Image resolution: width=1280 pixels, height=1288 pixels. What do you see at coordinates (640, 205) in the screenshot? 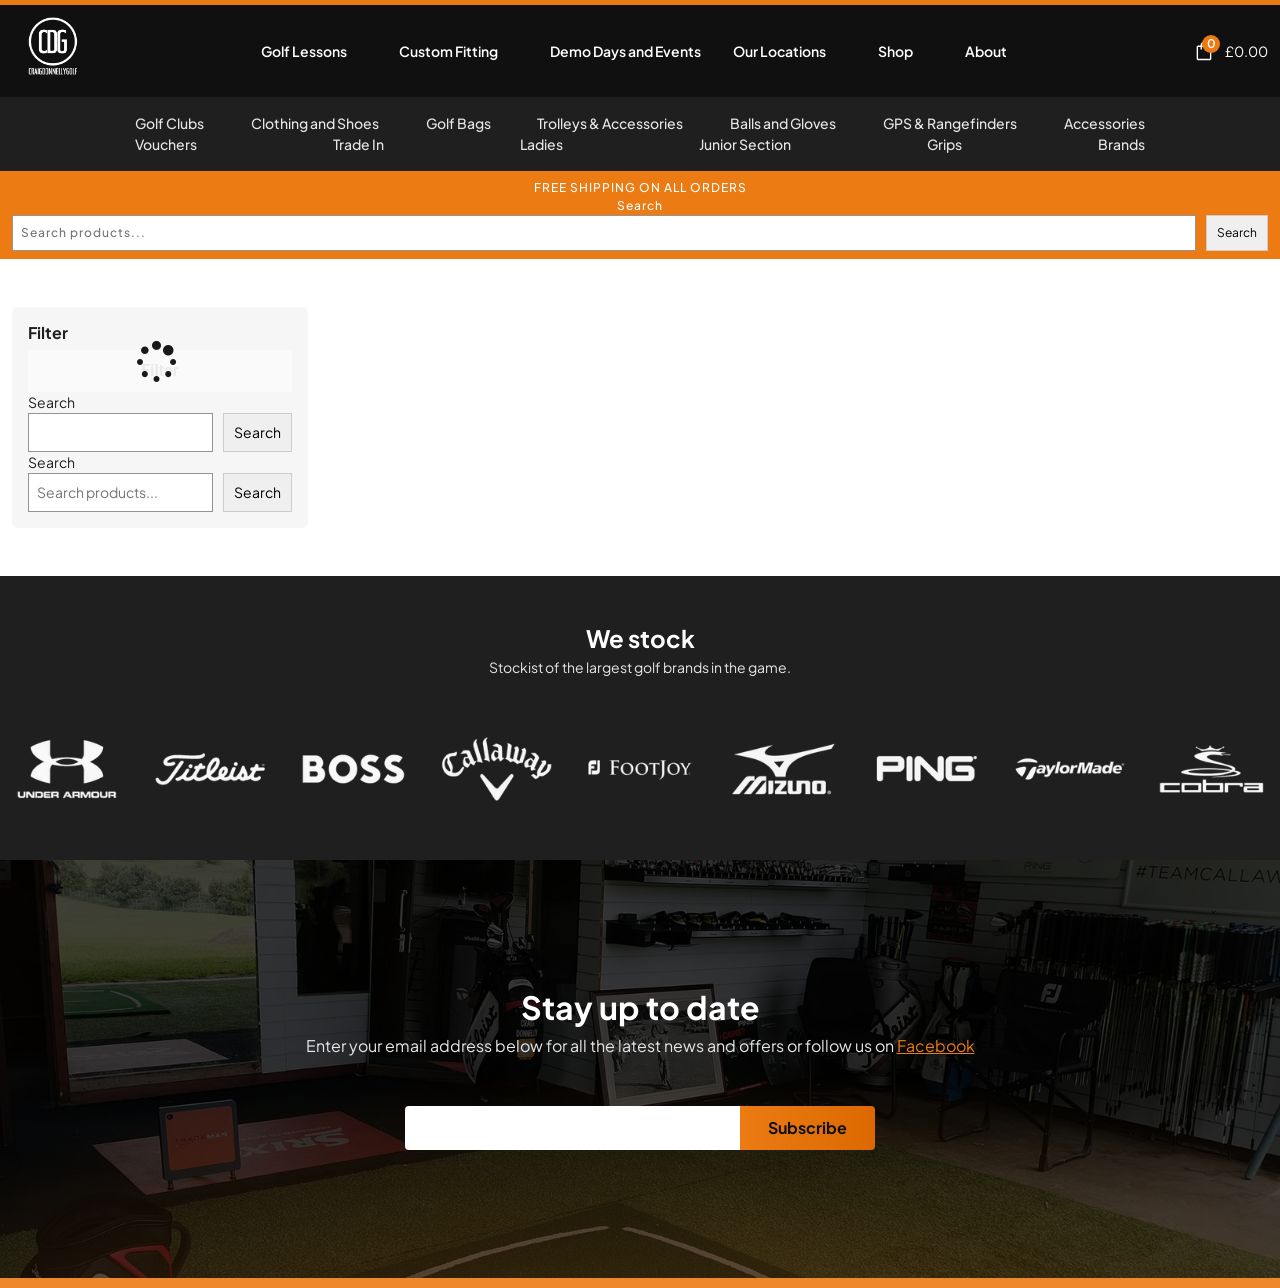
I see `Search` at bounding box center [640, 205].